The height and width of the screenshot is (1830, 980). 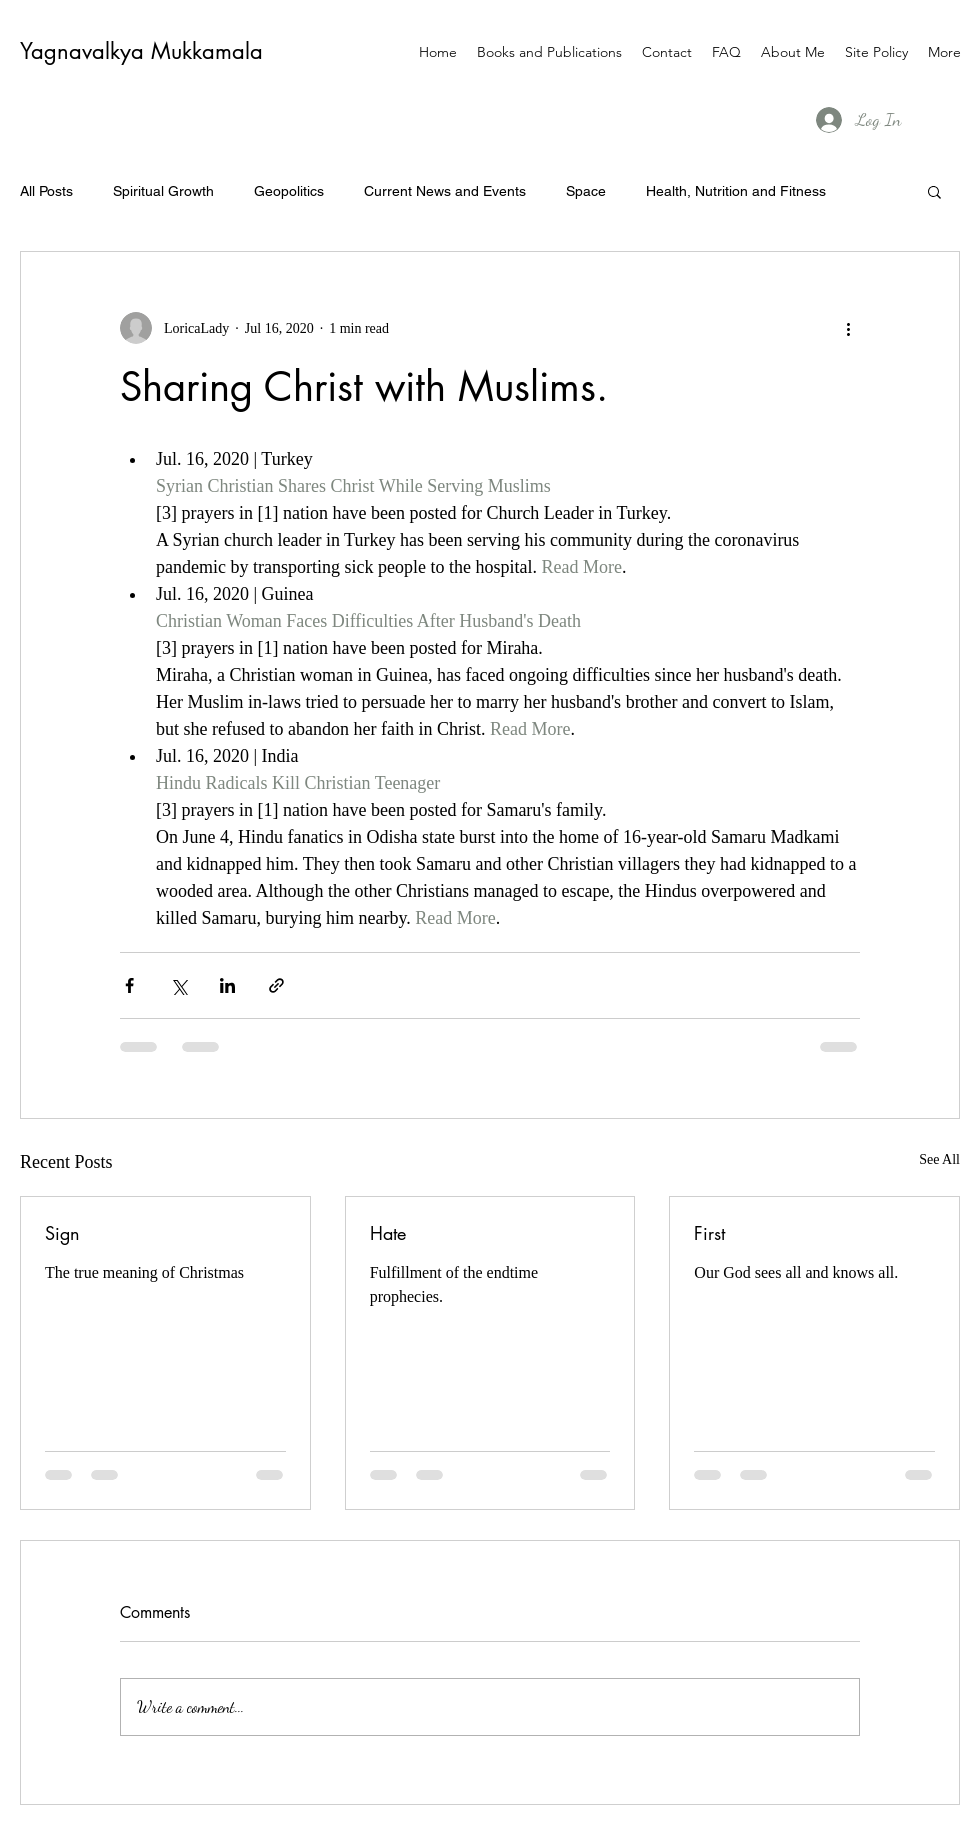 What do you see at coordinates (709, 1233) in the screenshot?
I see `First` at bounding box center [709, 1233].